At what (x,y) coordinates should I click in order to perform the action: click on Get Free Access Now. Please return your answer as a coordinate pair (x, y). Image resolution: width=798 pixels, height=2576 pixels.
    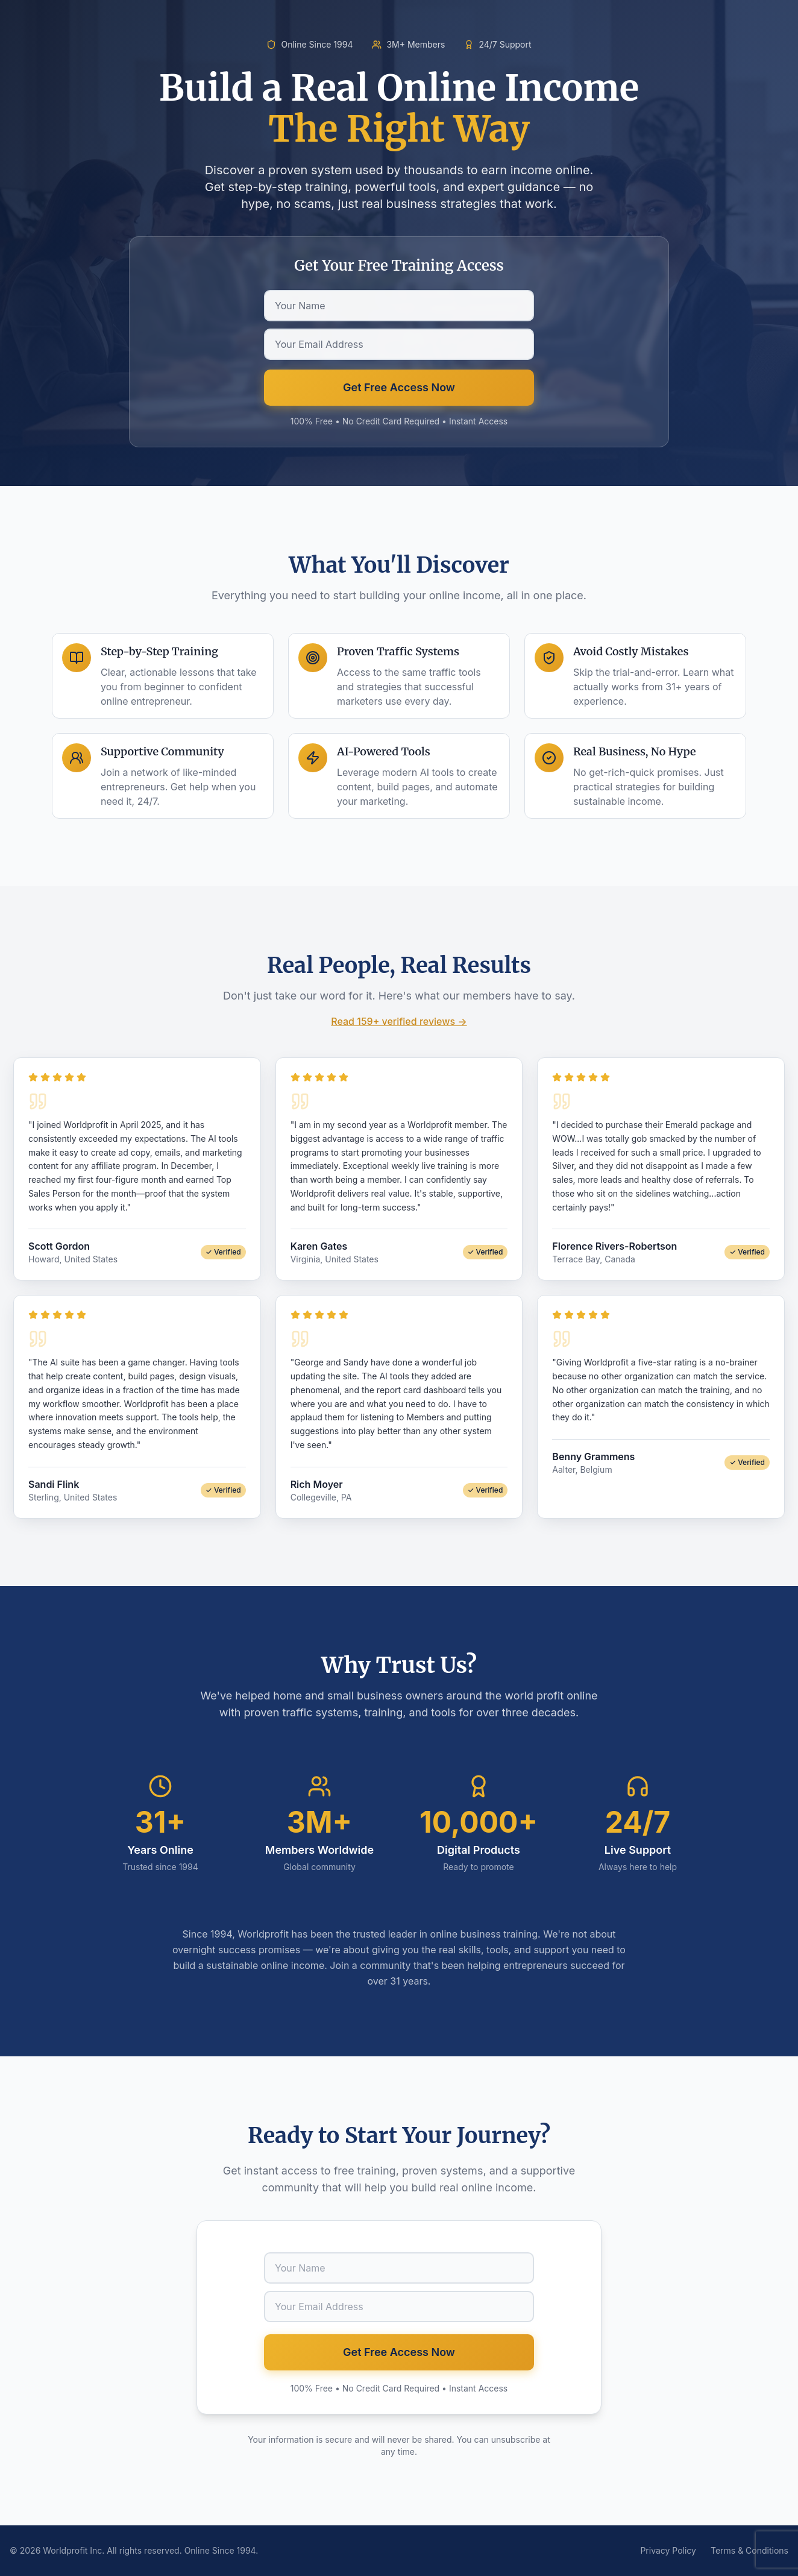
    Looking at the image, I should click on (399, 387).